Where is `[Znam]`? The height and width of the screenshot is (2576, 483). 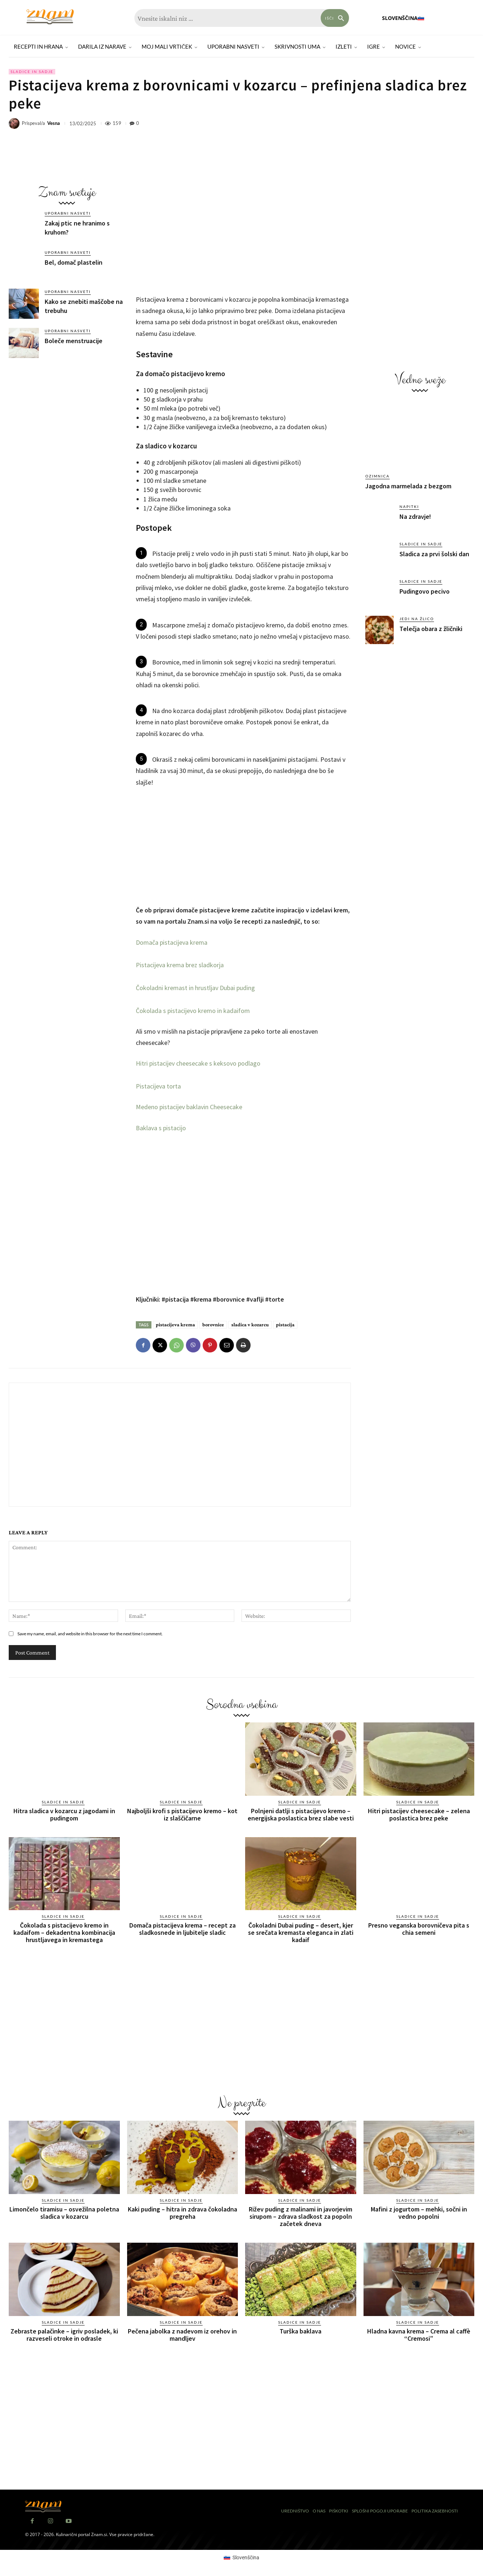
[Znam] is located at coordinates (50, 16).